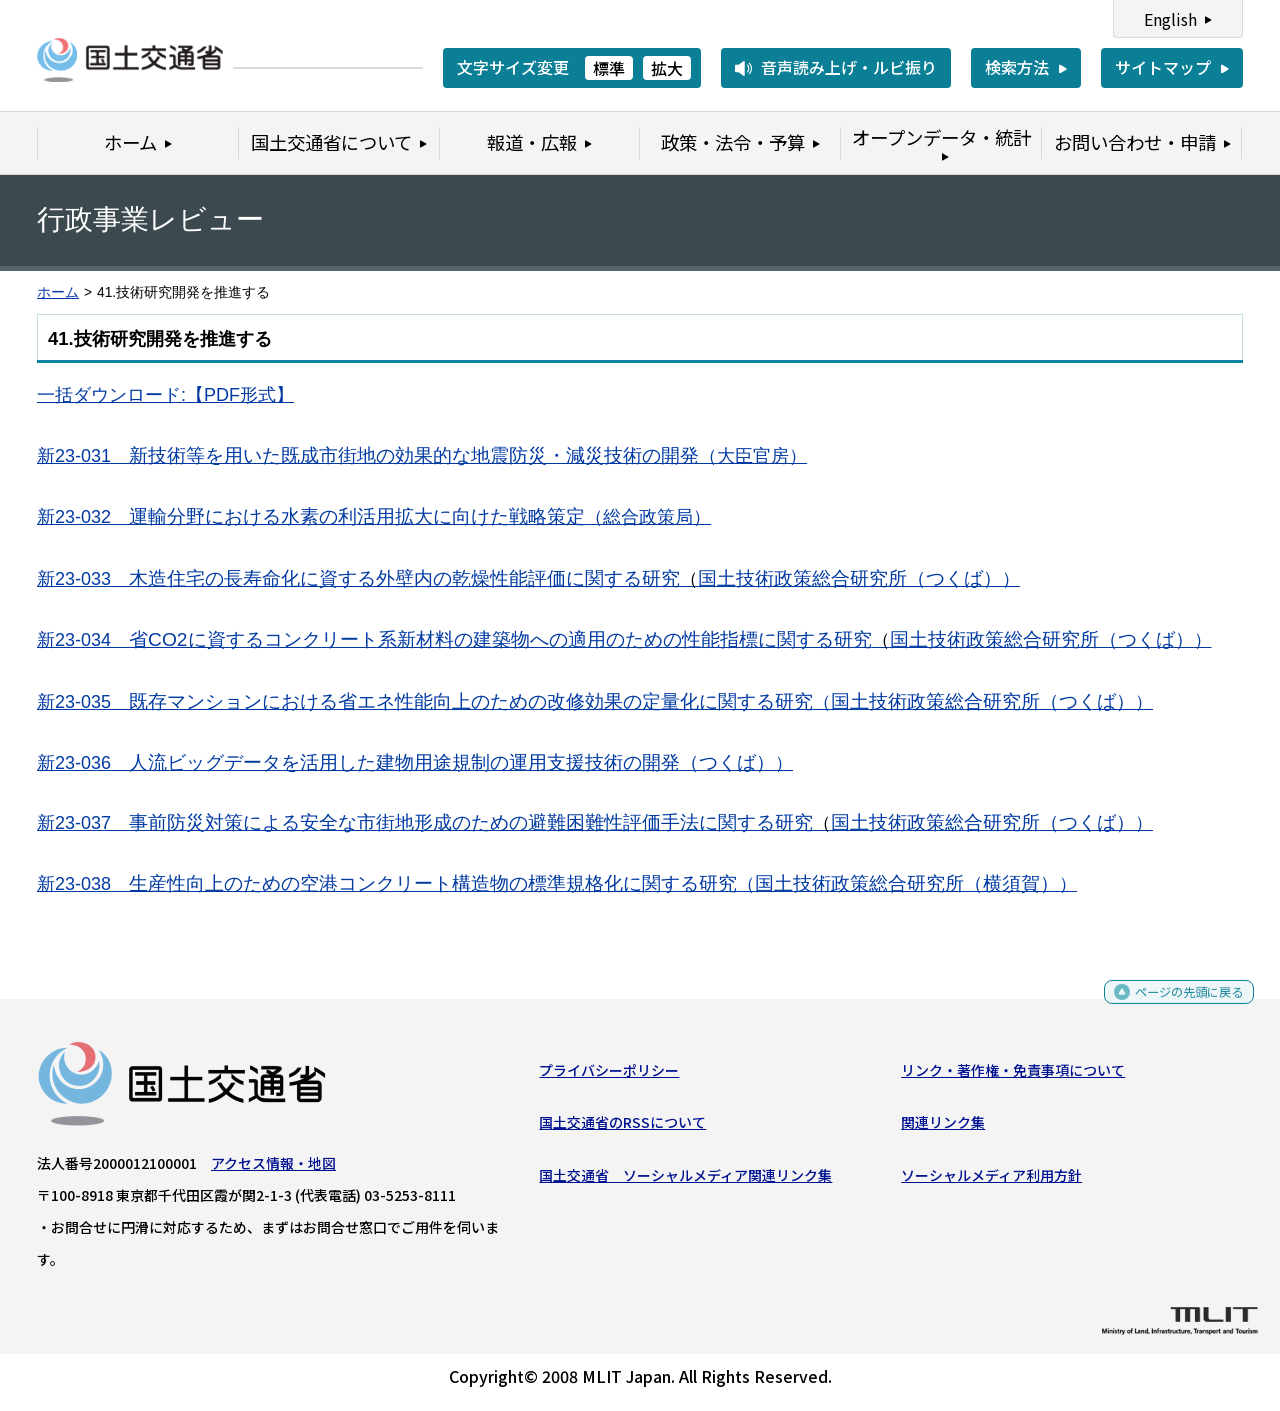 The image size is (1280, 1411). I want to click on 拡大, so click(667, 68).